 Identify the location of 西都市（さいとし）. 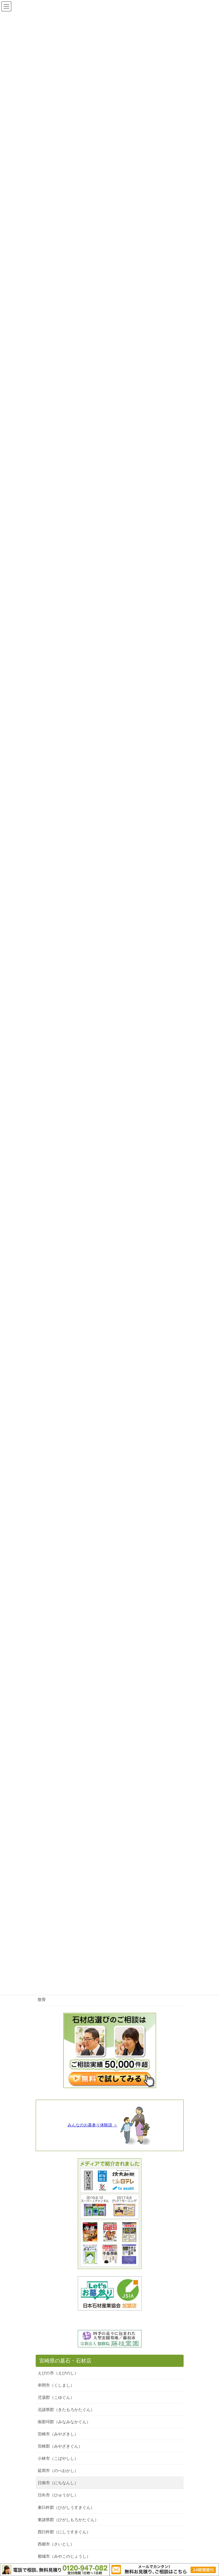
(56, 2544).